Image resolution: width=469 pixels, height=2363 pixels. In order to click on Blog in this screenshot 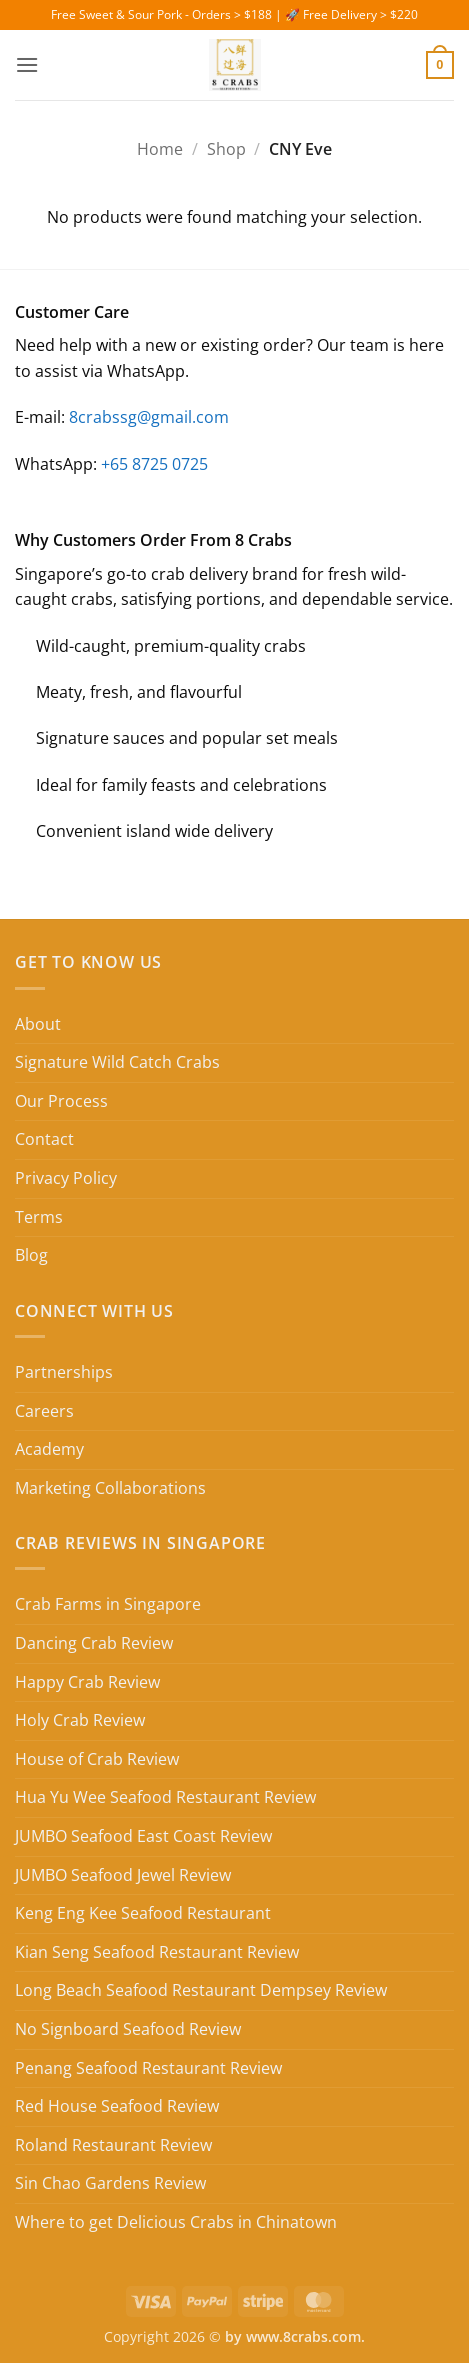, I will do `click(31, 1255)`.